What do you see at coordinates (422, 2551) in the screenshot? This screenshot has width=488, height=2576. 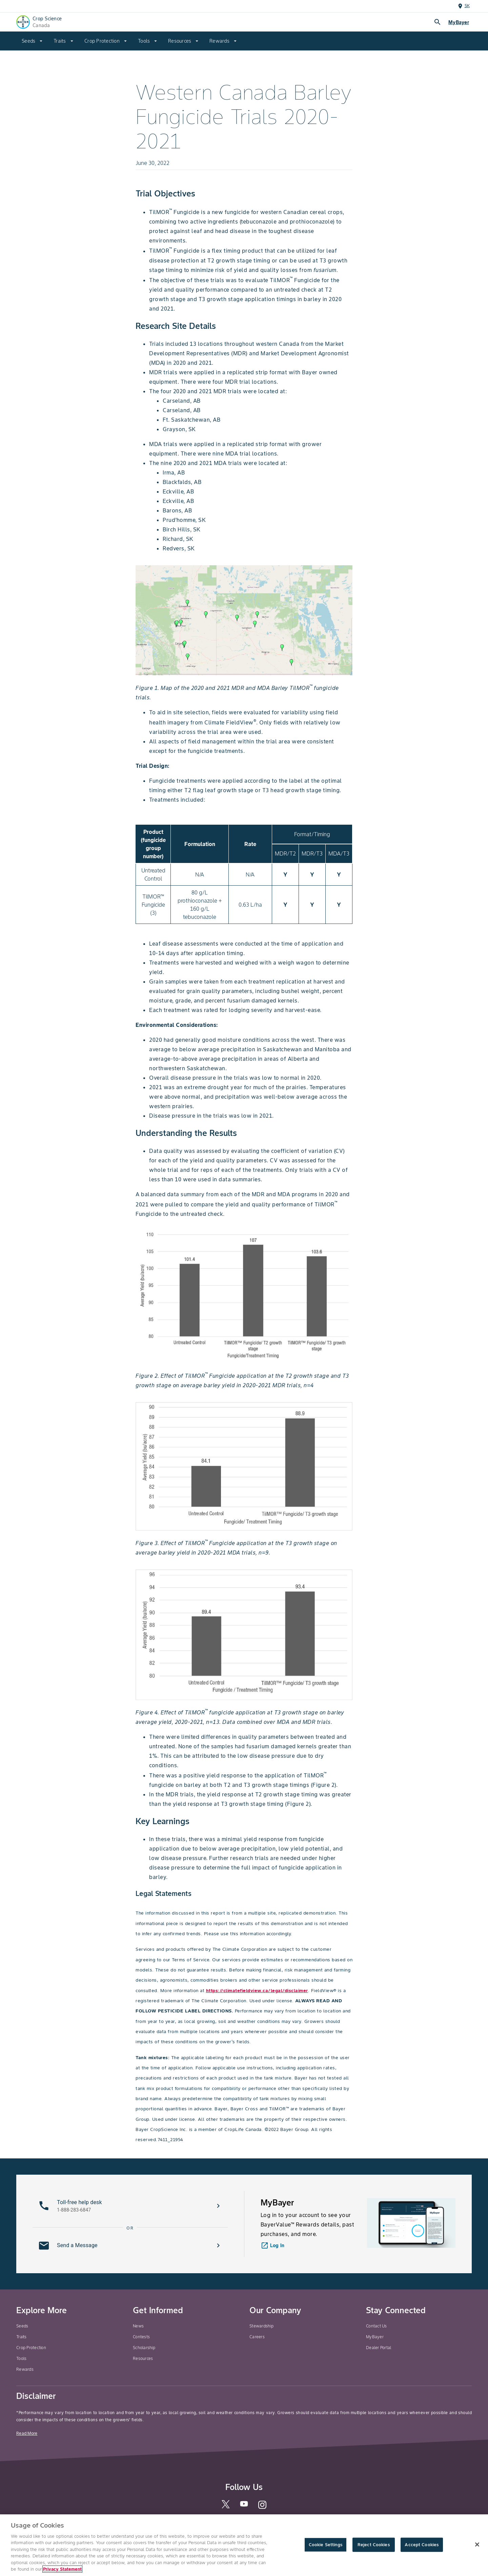 I see `Accept Cookies` at bounding box center [422, 2551].